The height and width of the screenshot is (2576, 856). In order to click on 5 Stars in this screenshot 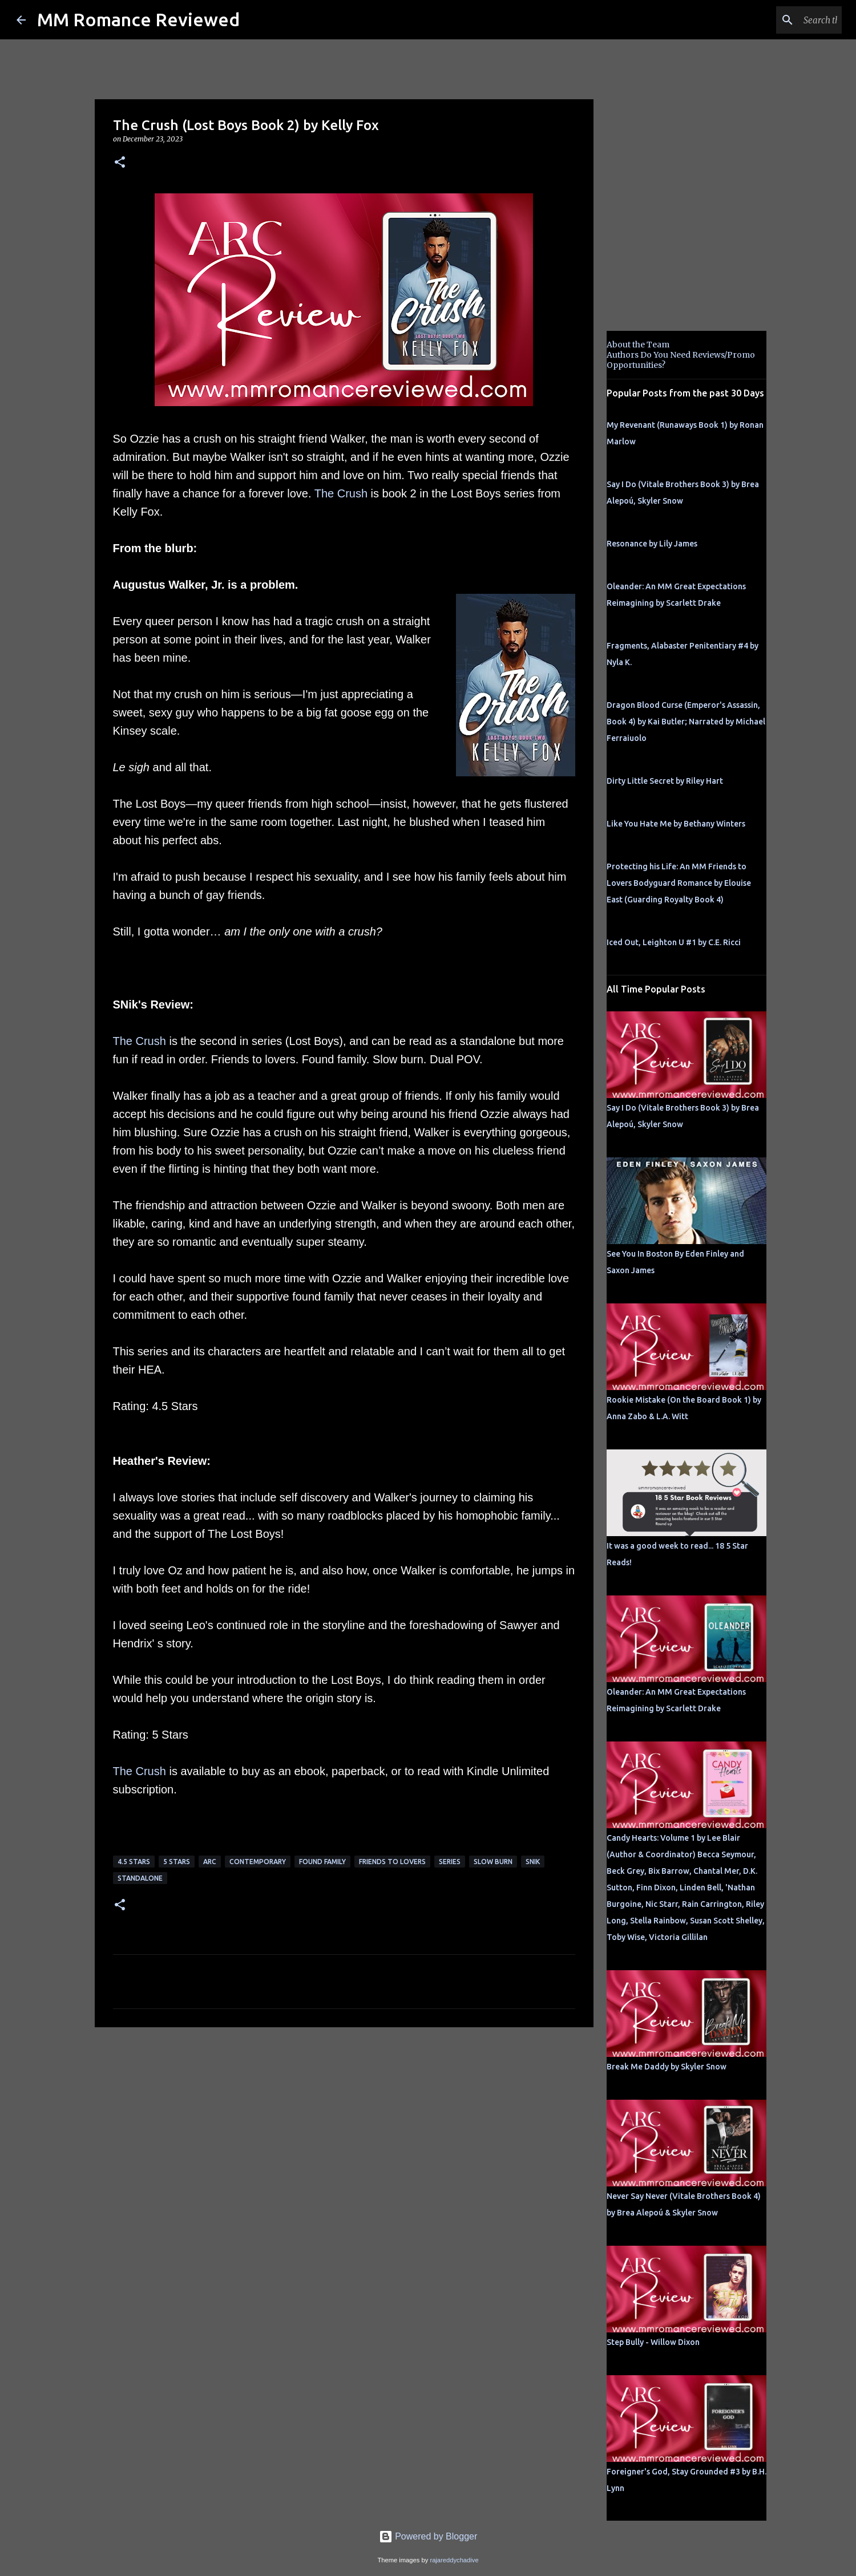, I will do `click(176, 1861)`.